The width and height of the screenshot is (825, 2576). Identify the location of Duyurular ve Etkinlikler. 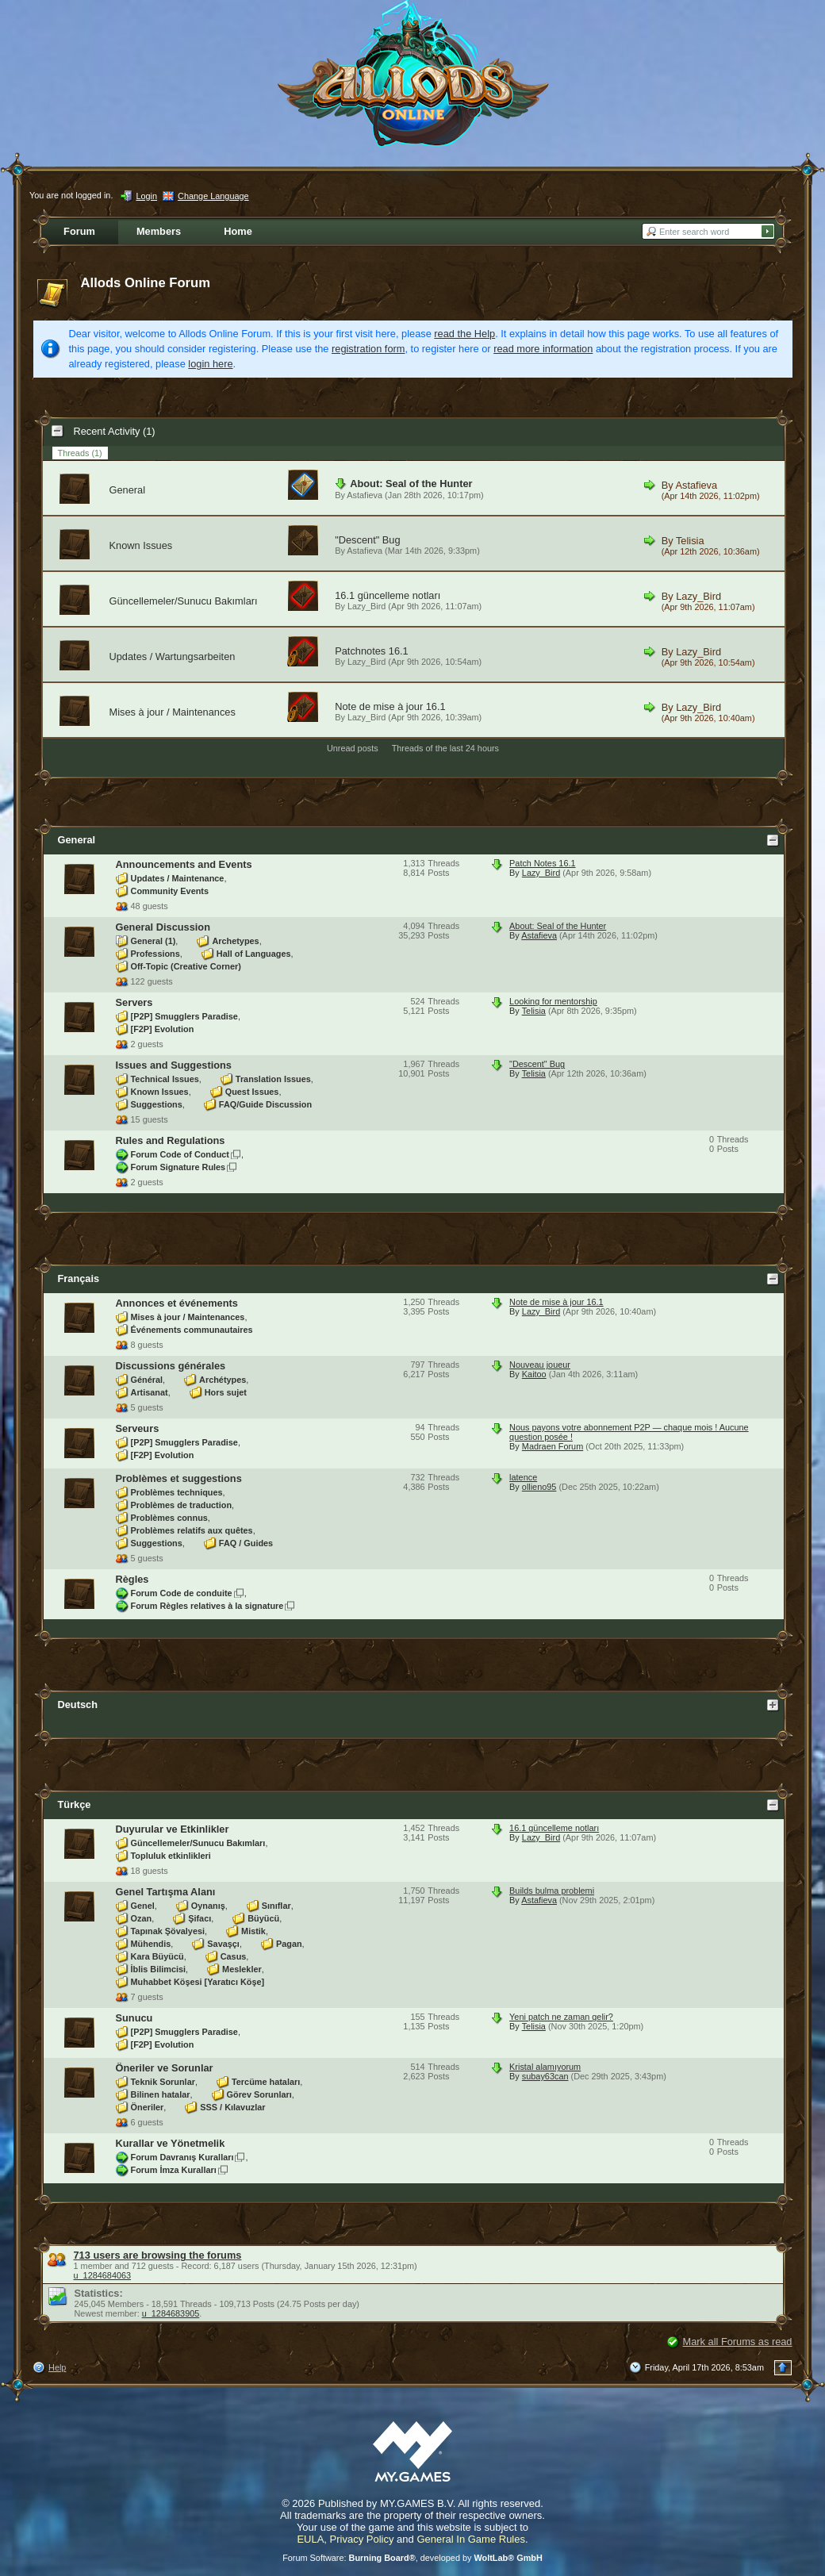
(172, 1829).